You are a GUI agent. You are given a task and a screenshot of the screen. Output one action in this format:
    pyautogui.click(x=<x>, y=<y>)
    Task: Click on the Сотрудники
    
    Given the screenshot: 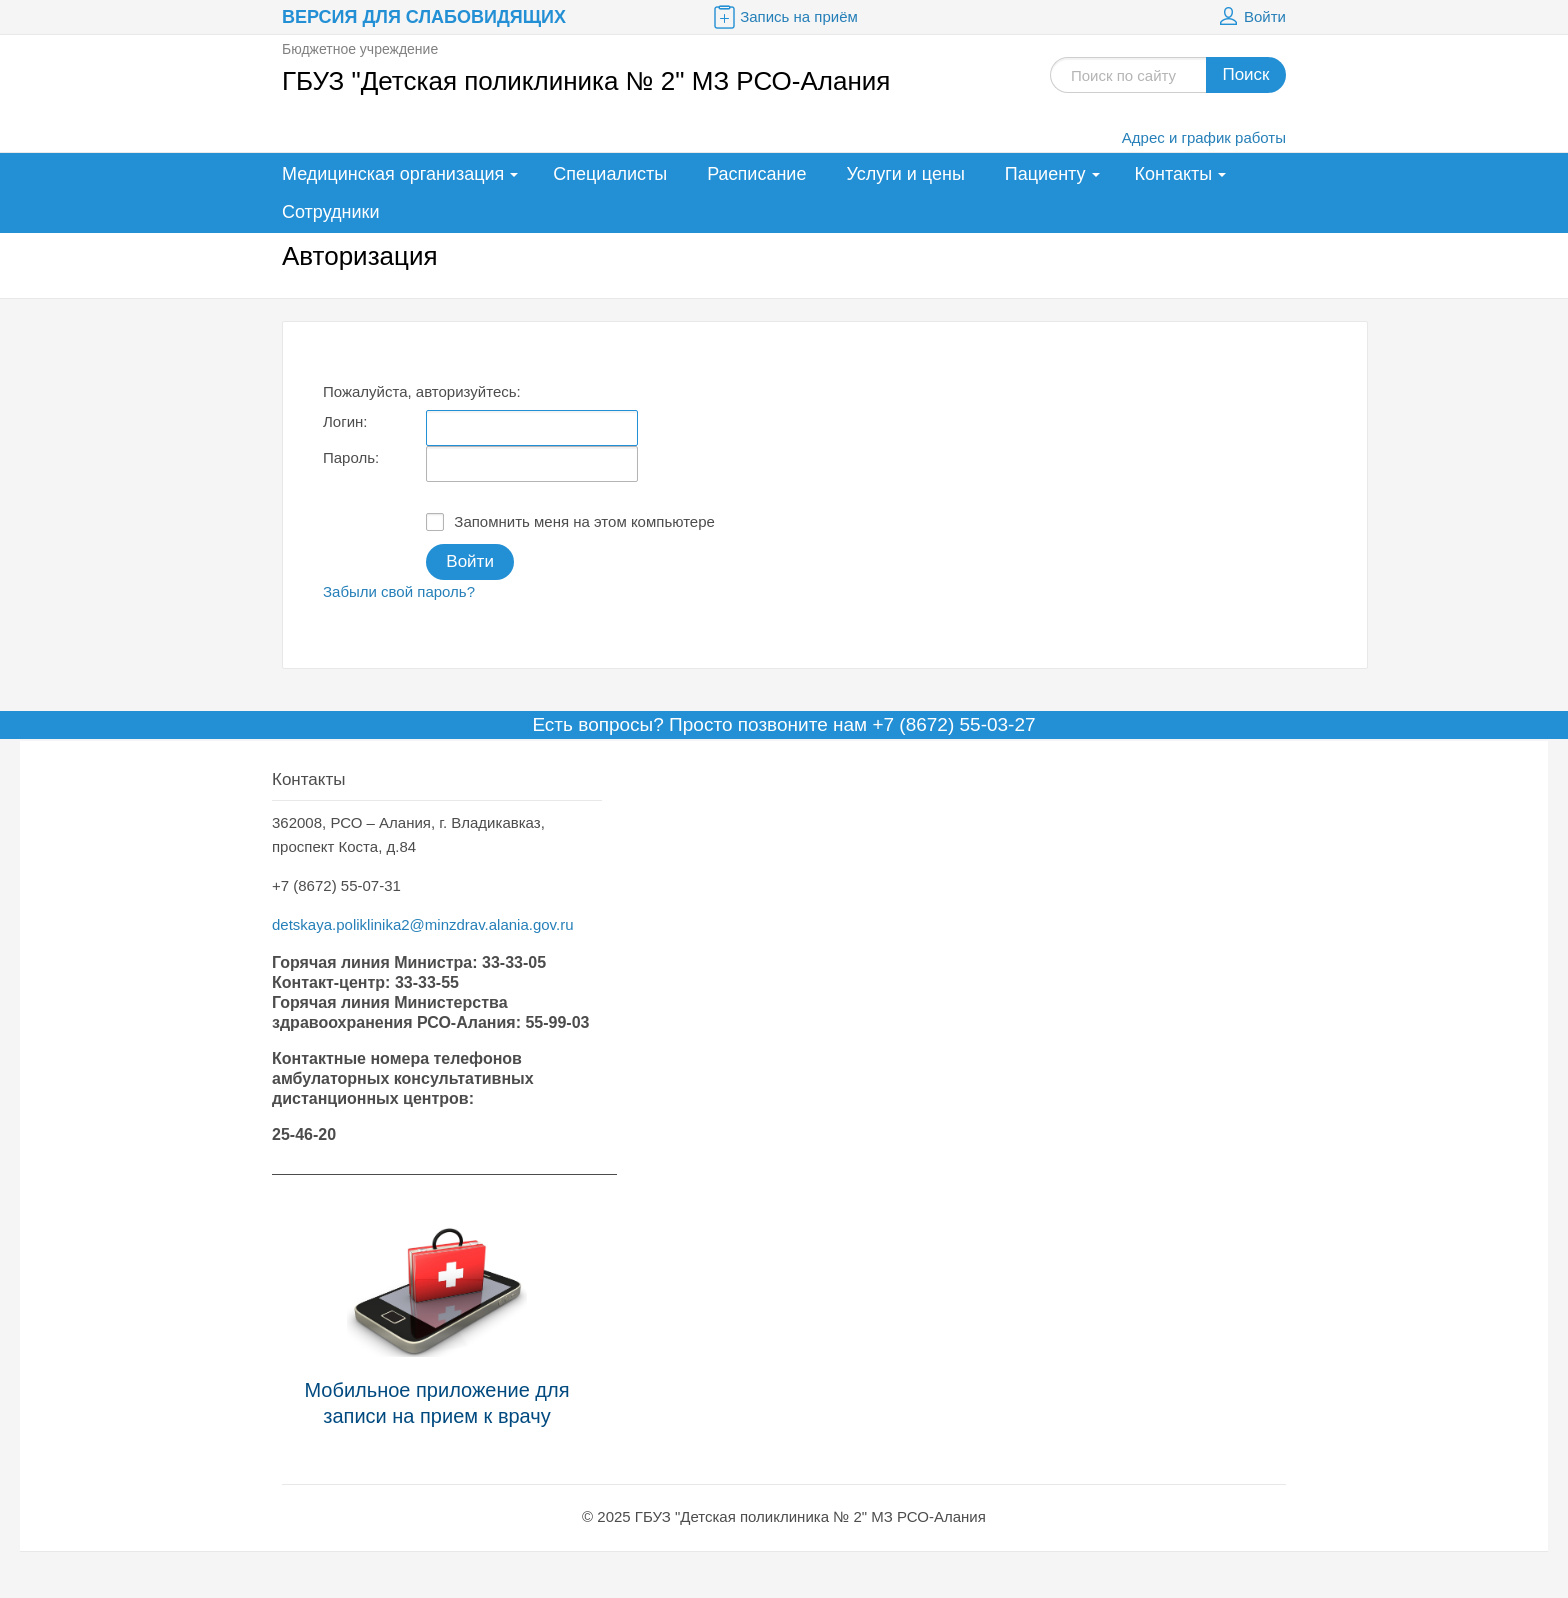 What is the action you would take?
    pyautogui.click(x=331, y=212)
    